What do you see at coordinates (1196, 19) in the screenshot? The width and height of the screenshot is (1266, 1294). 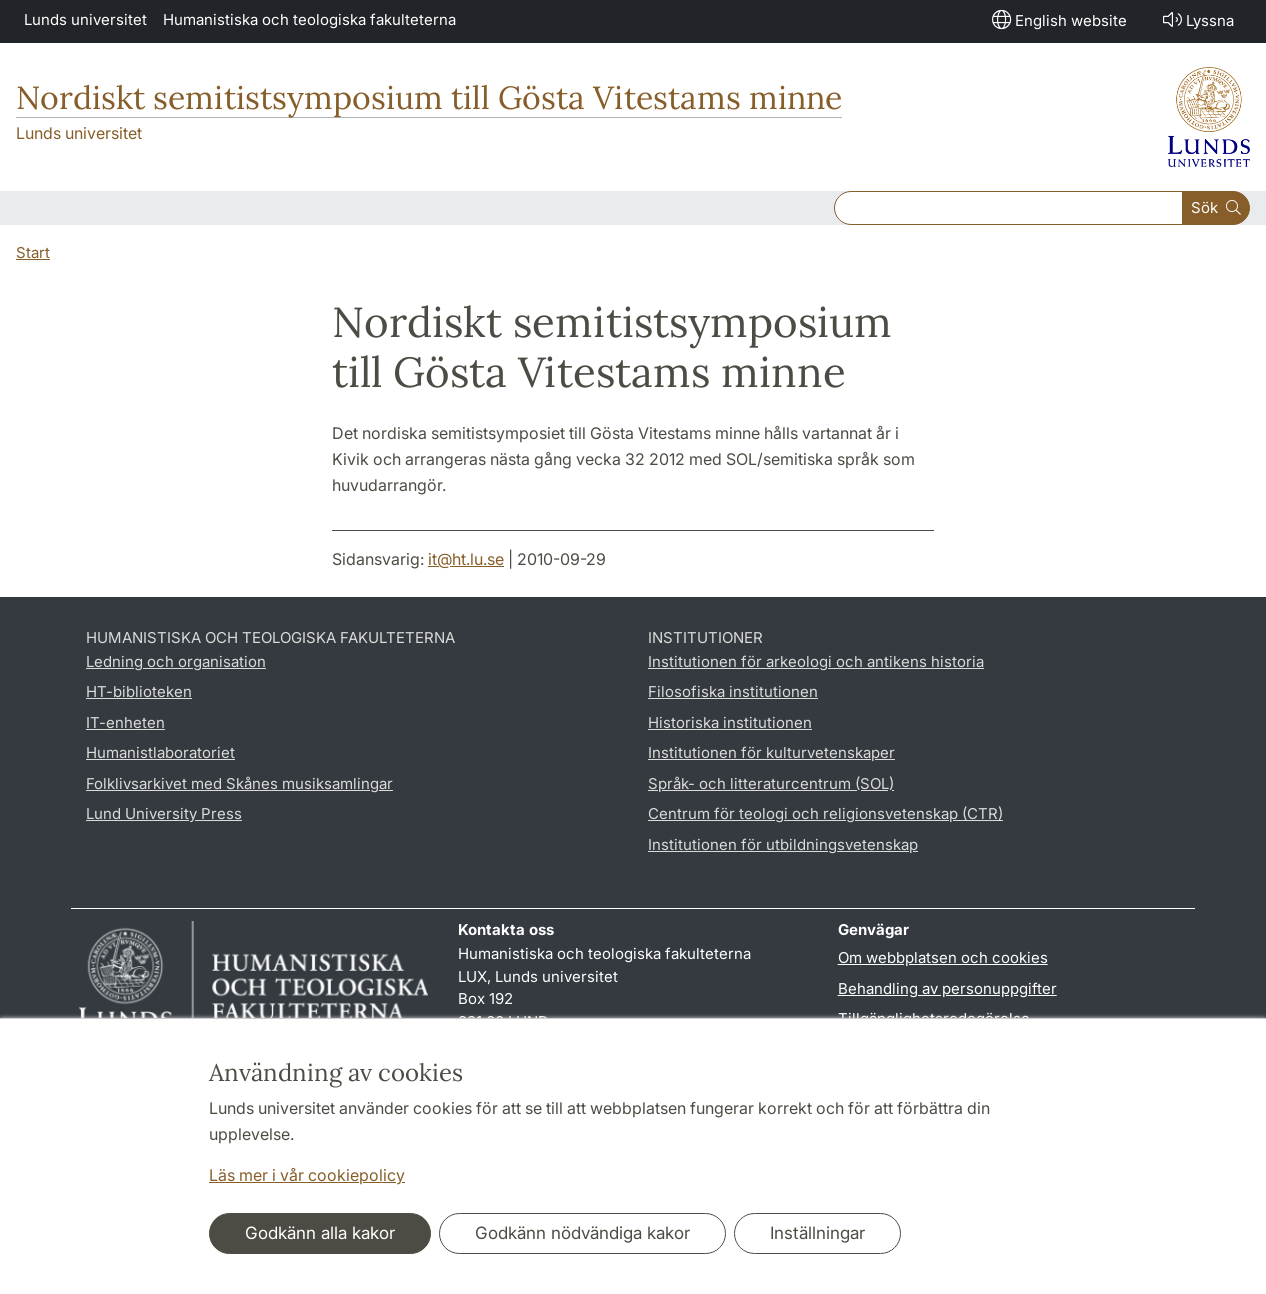 I see `Lyssna` at bounding box center [1196, 19].